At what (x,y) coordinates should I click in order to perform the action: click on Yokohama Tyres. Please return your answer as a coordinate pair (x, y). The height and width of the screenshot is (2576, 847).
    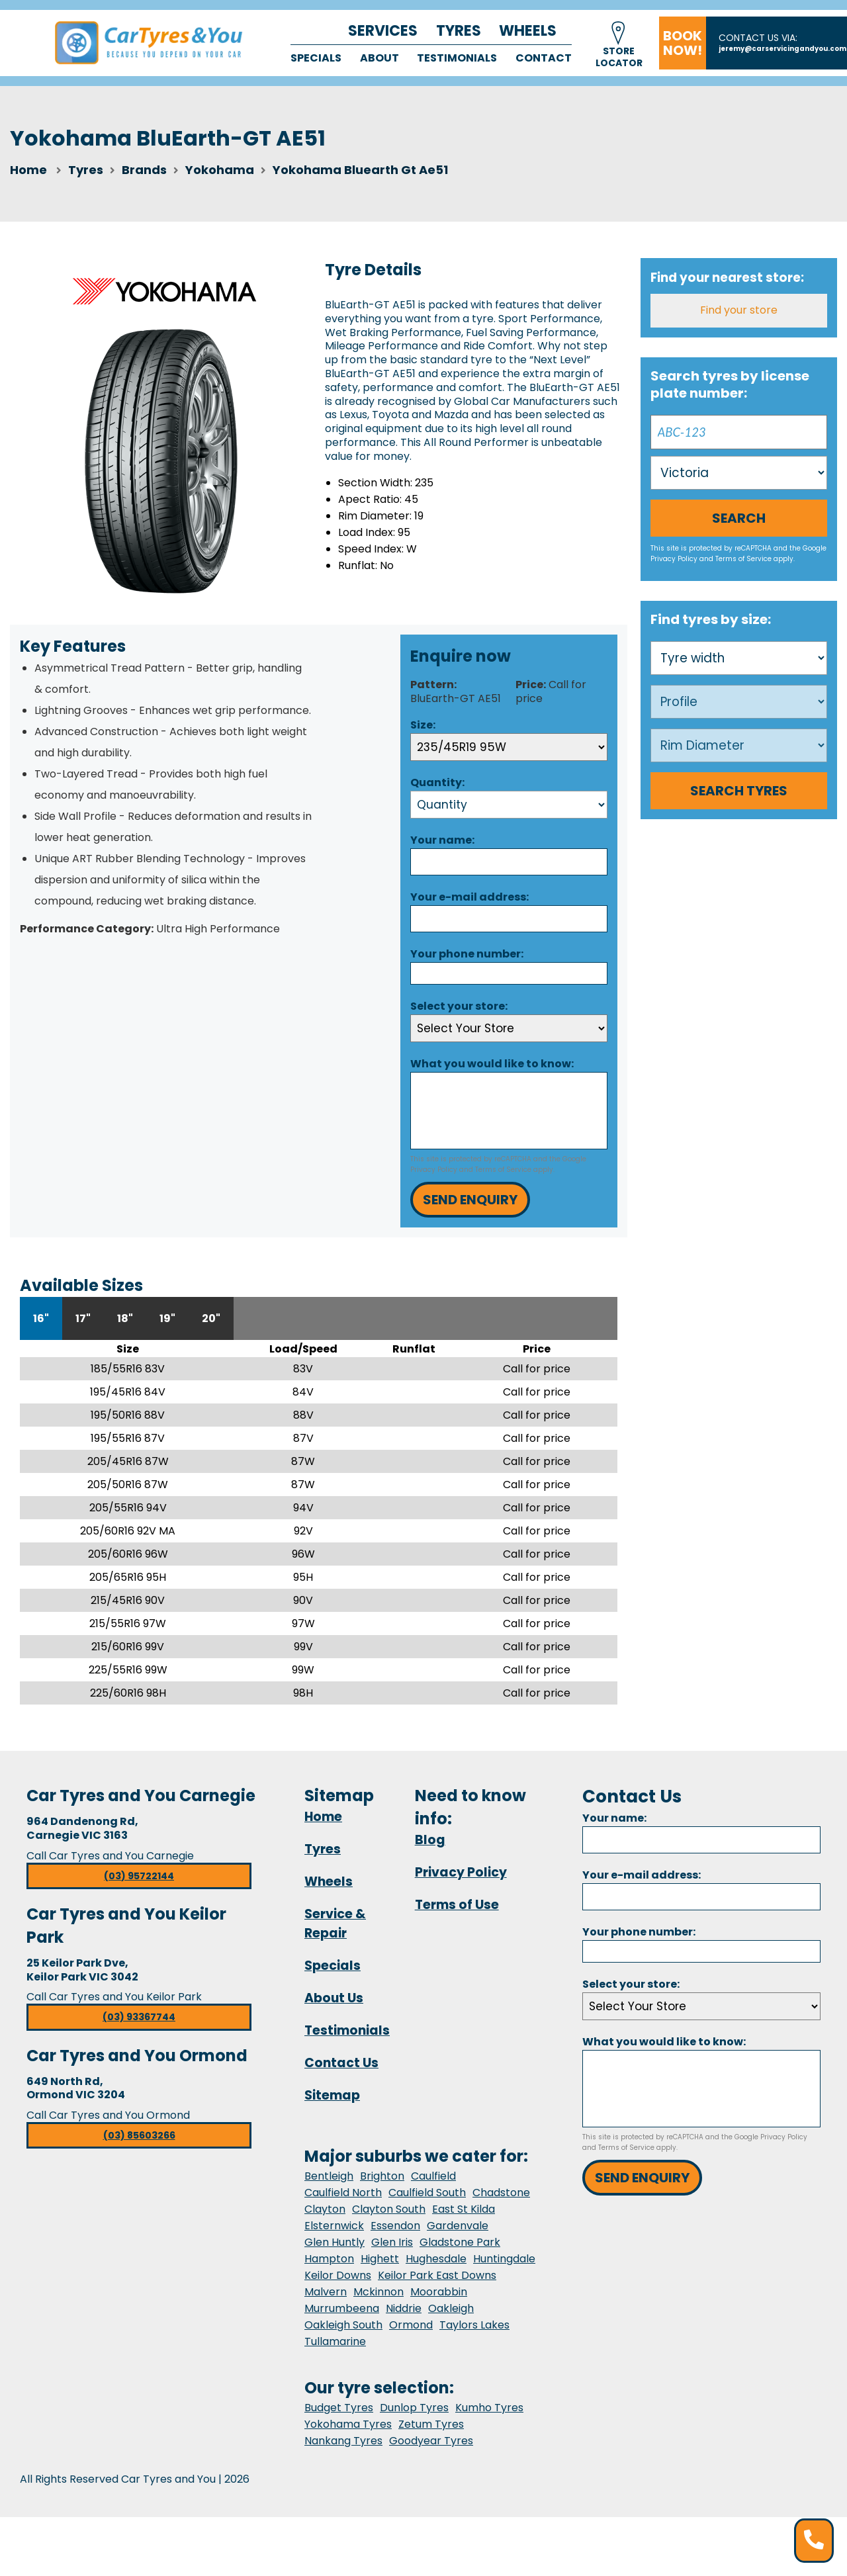
    Looking at the image, I should click on (348, 2424).